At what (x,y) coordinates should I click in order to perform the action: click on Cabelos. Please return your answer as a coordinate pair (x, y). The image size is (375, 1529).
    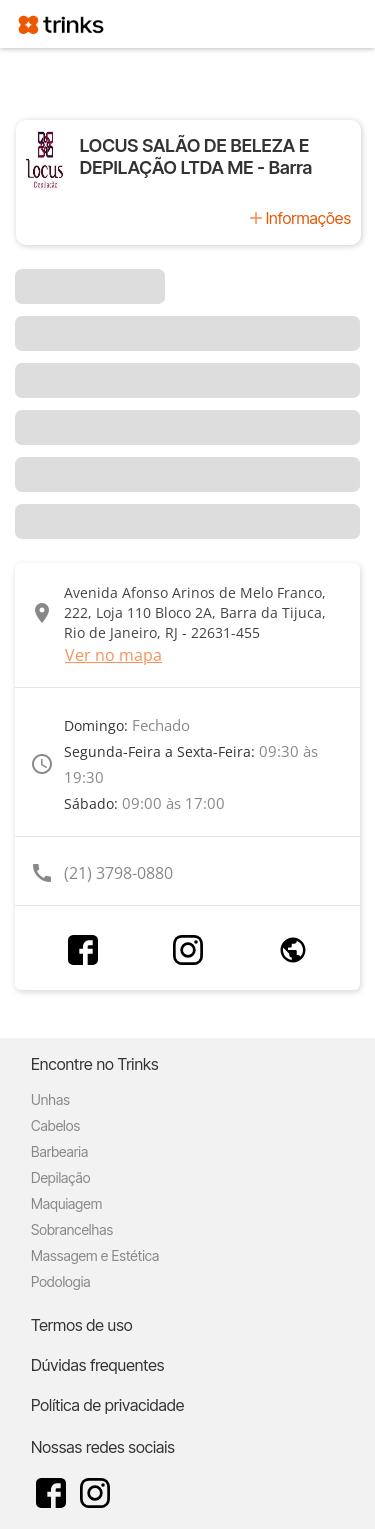
    Looking at the image, I should click on (55, 1125).